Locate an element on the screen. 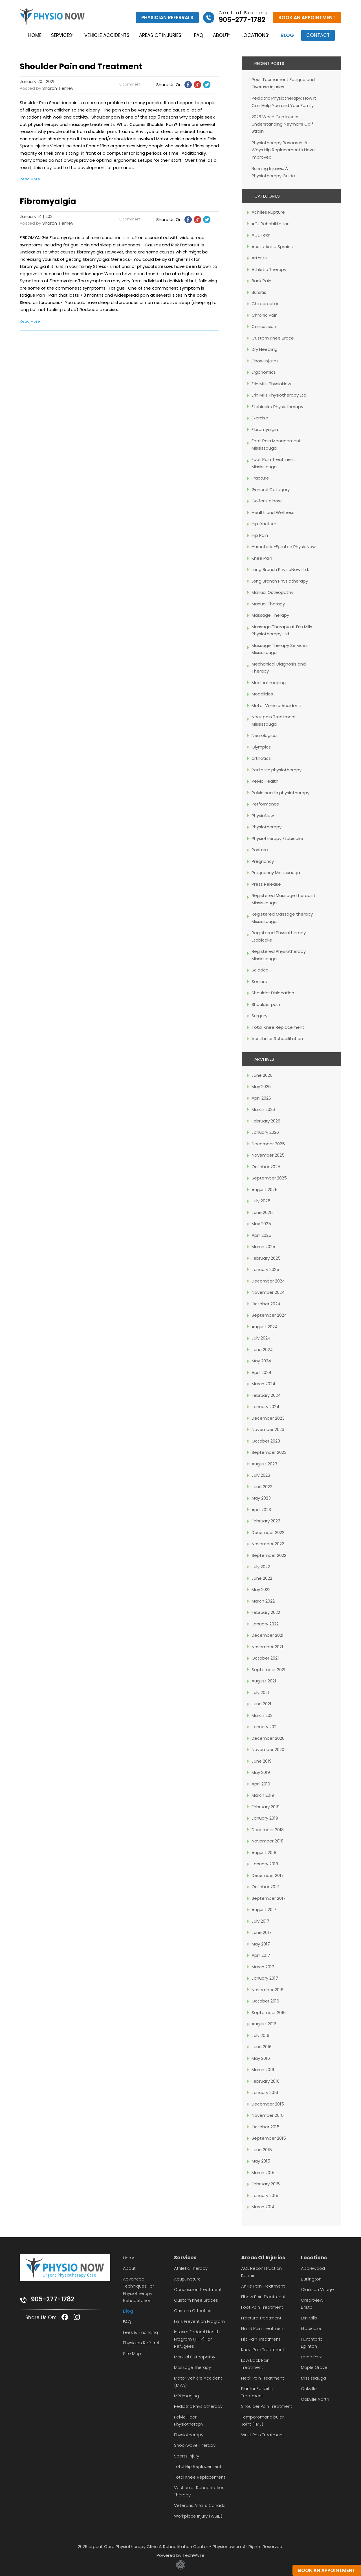 Image resolution: width=361 pixels, height=2576 pixels. Physician Referral is located at coordinates (141, 2343).